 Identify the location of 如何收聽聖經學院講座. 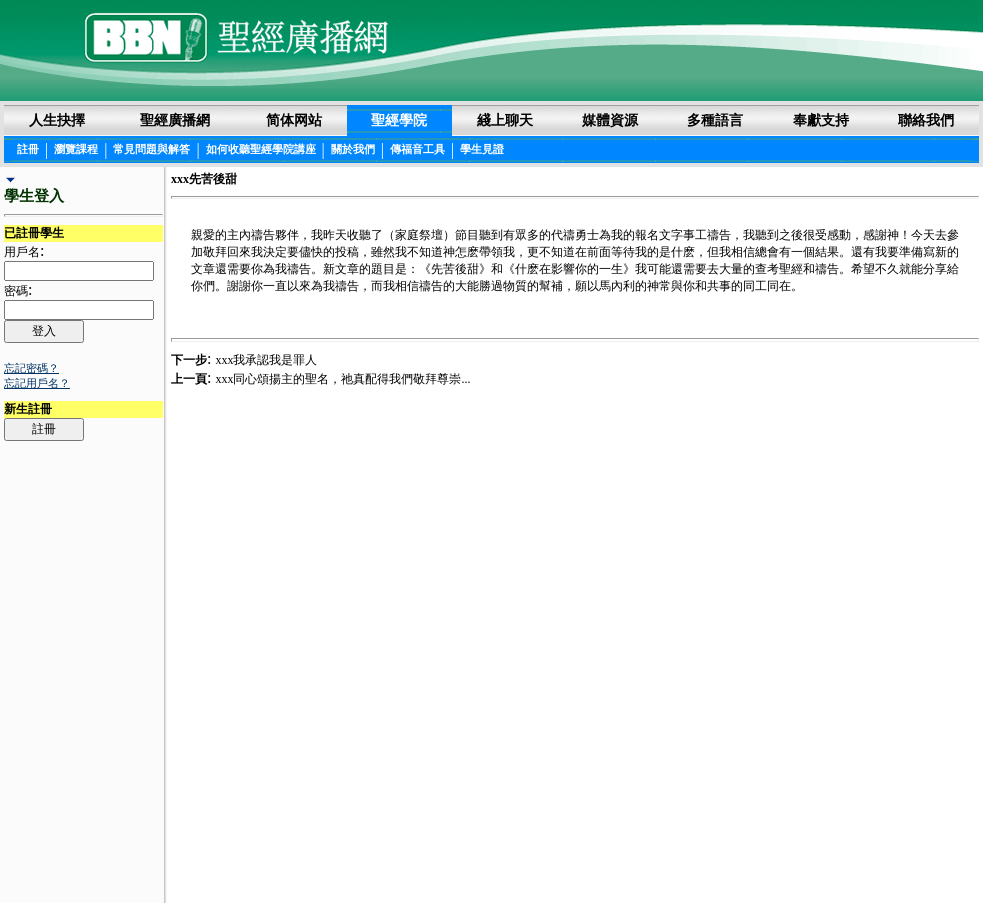
(261, 149).